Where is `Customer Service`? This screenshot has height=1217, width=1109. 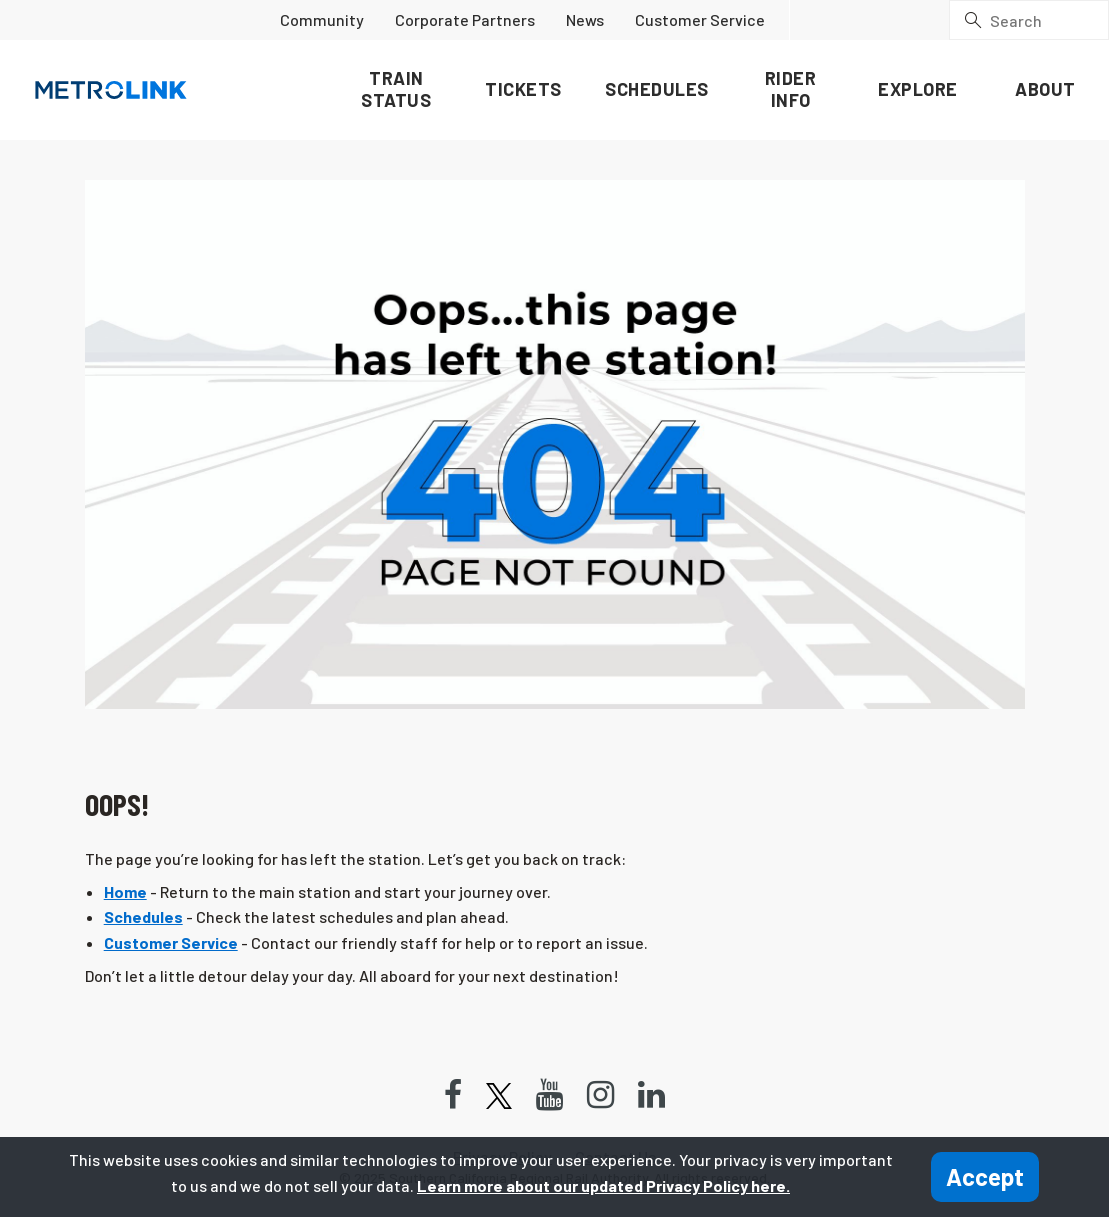 Customer Service is located at coordinates (700, 19).